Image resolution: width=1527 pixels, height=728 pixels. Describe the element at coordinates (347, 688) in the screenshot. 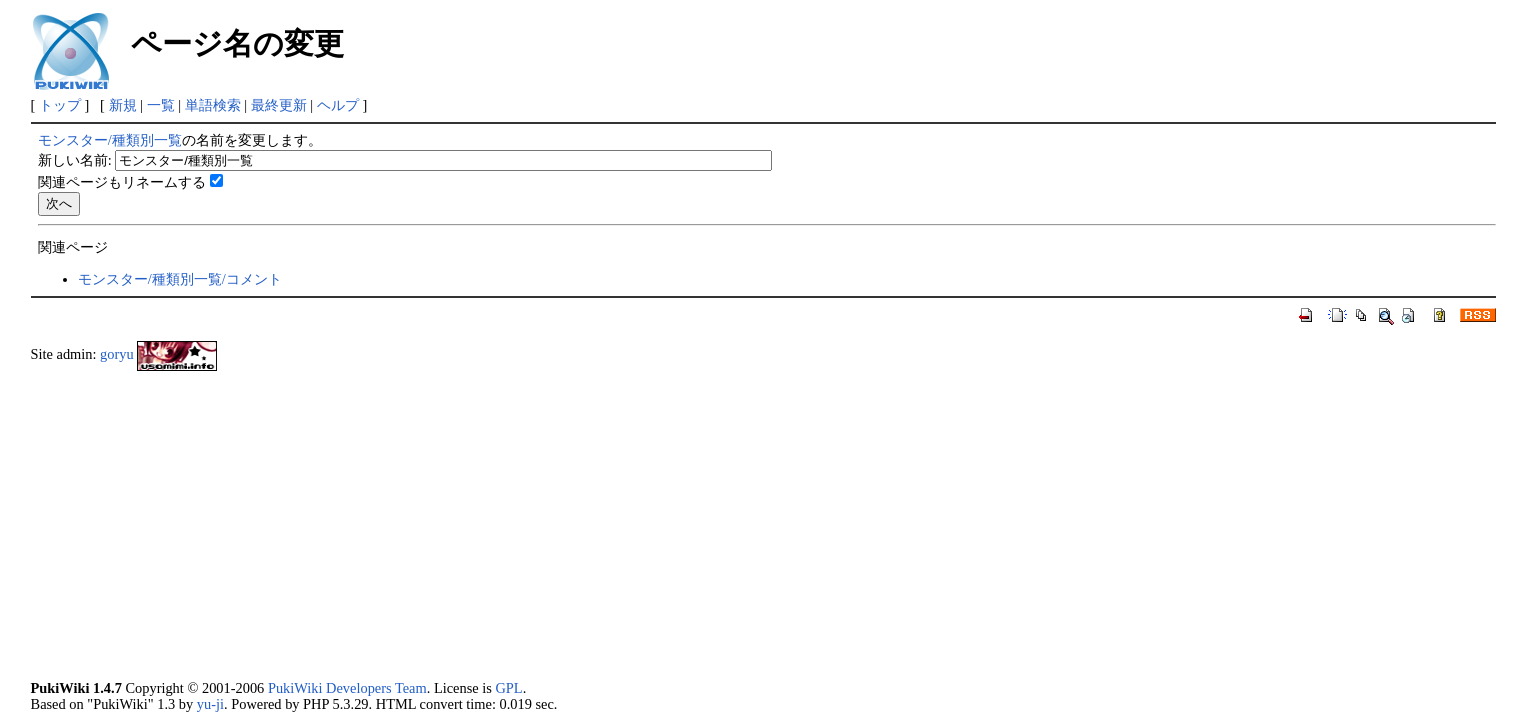

I see `PukiWiki Developers Team` at that location.